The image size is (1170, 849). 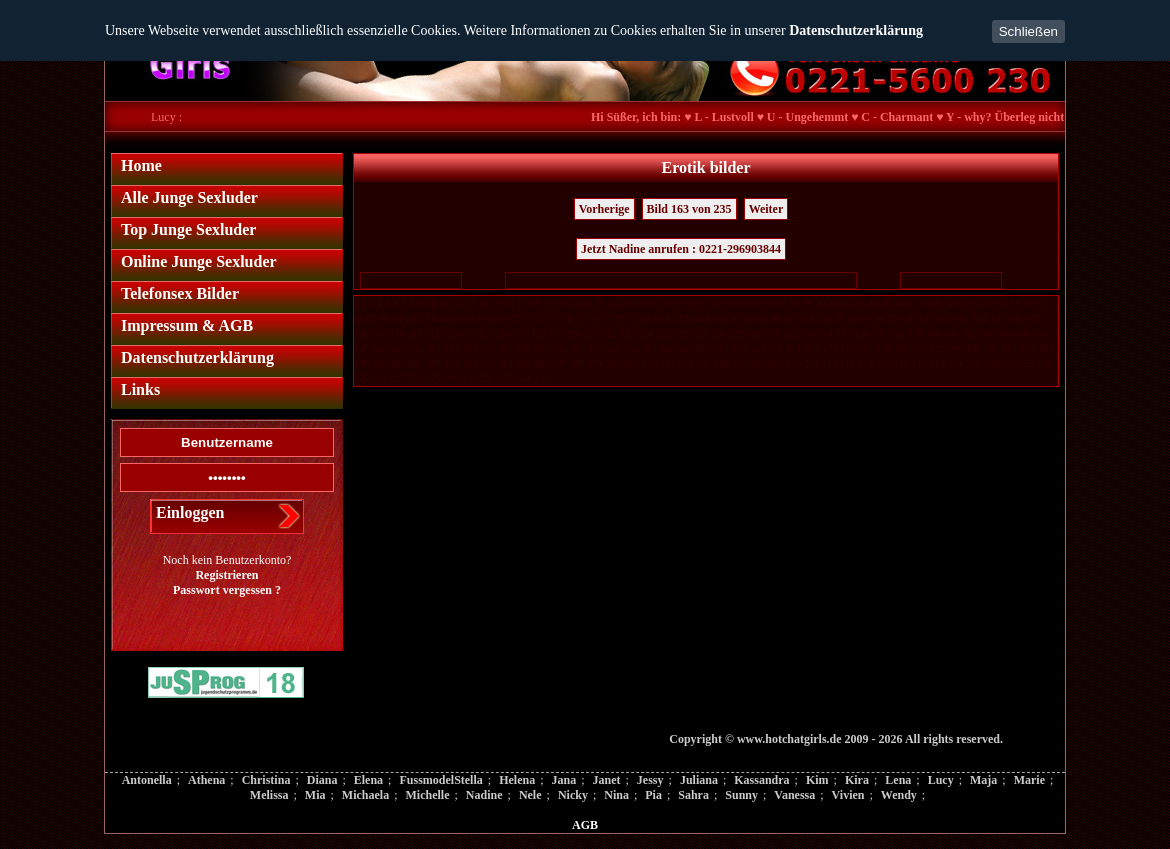 I want to click on 120, so click(x=573, y=333).